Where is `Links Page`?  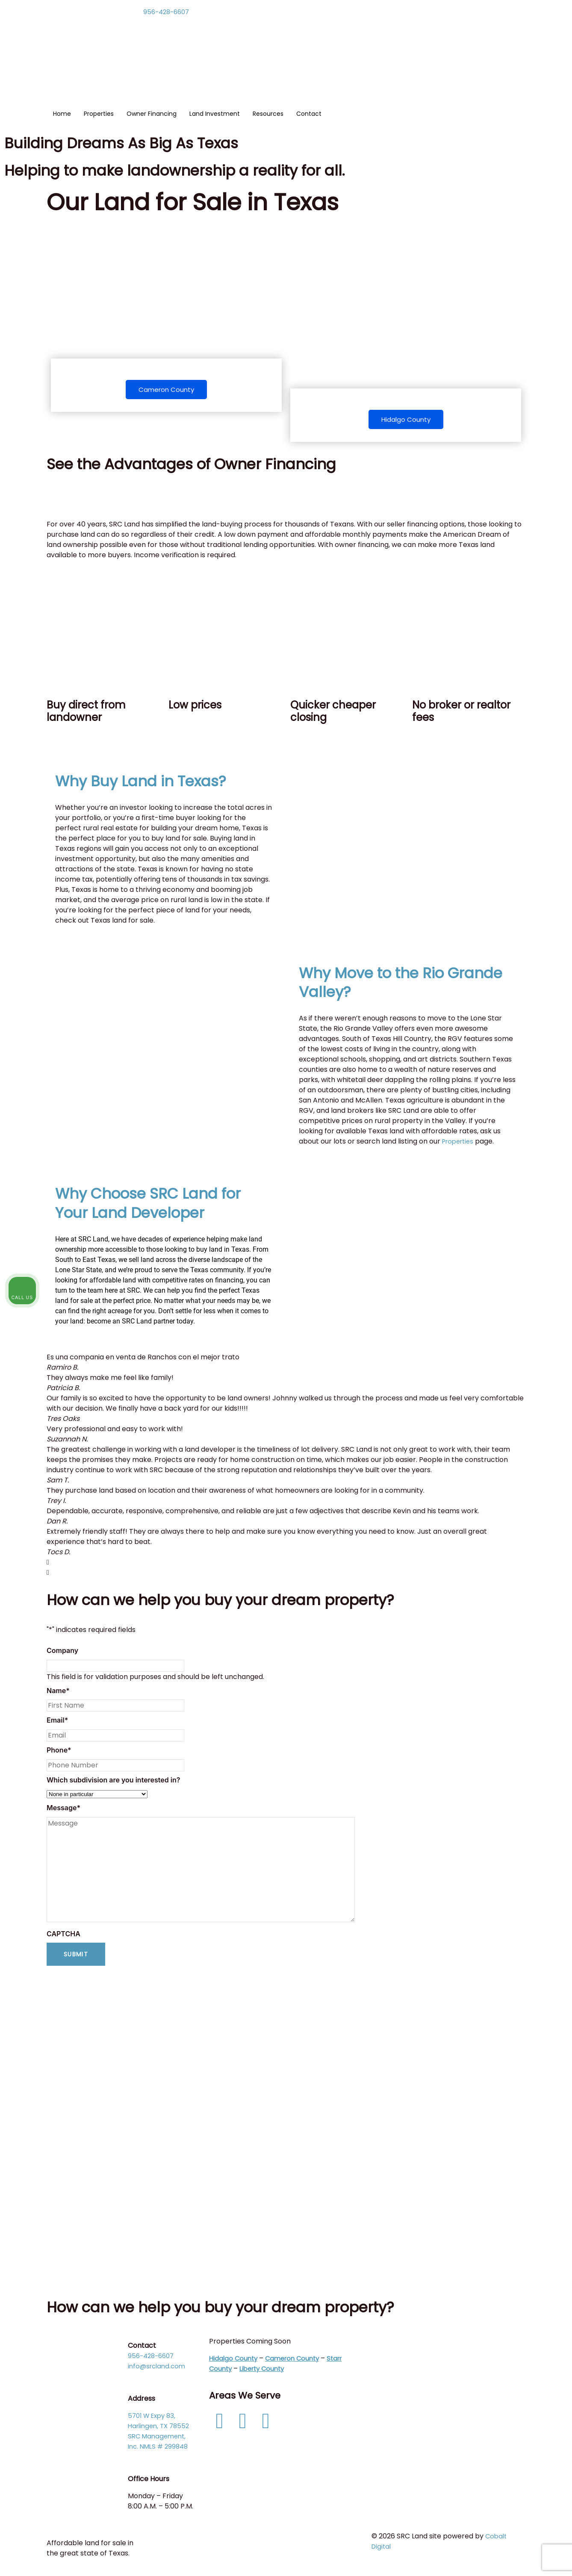 Links Page is located at coordinates (393, 2419).